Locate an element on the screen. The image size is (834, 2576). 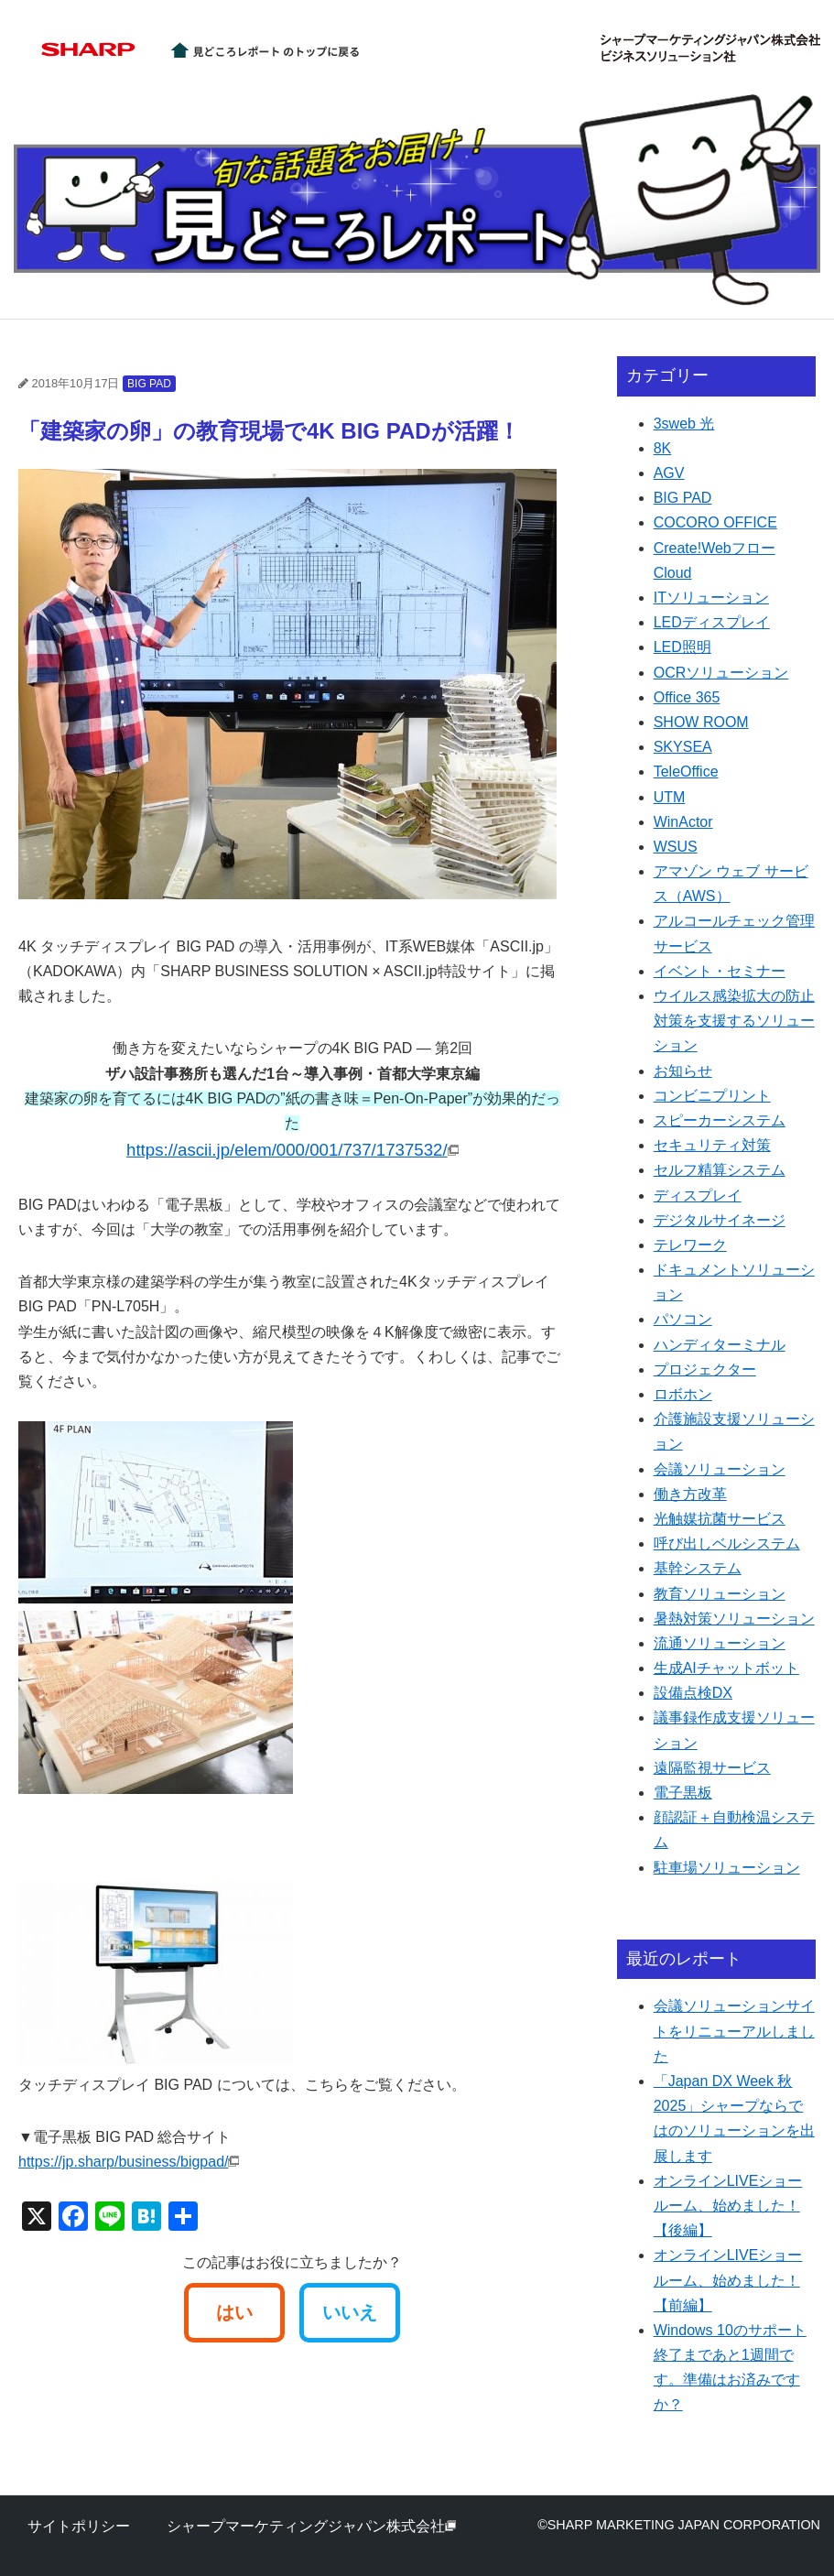
サイトポリシー is located at coordinates (78, 2526).